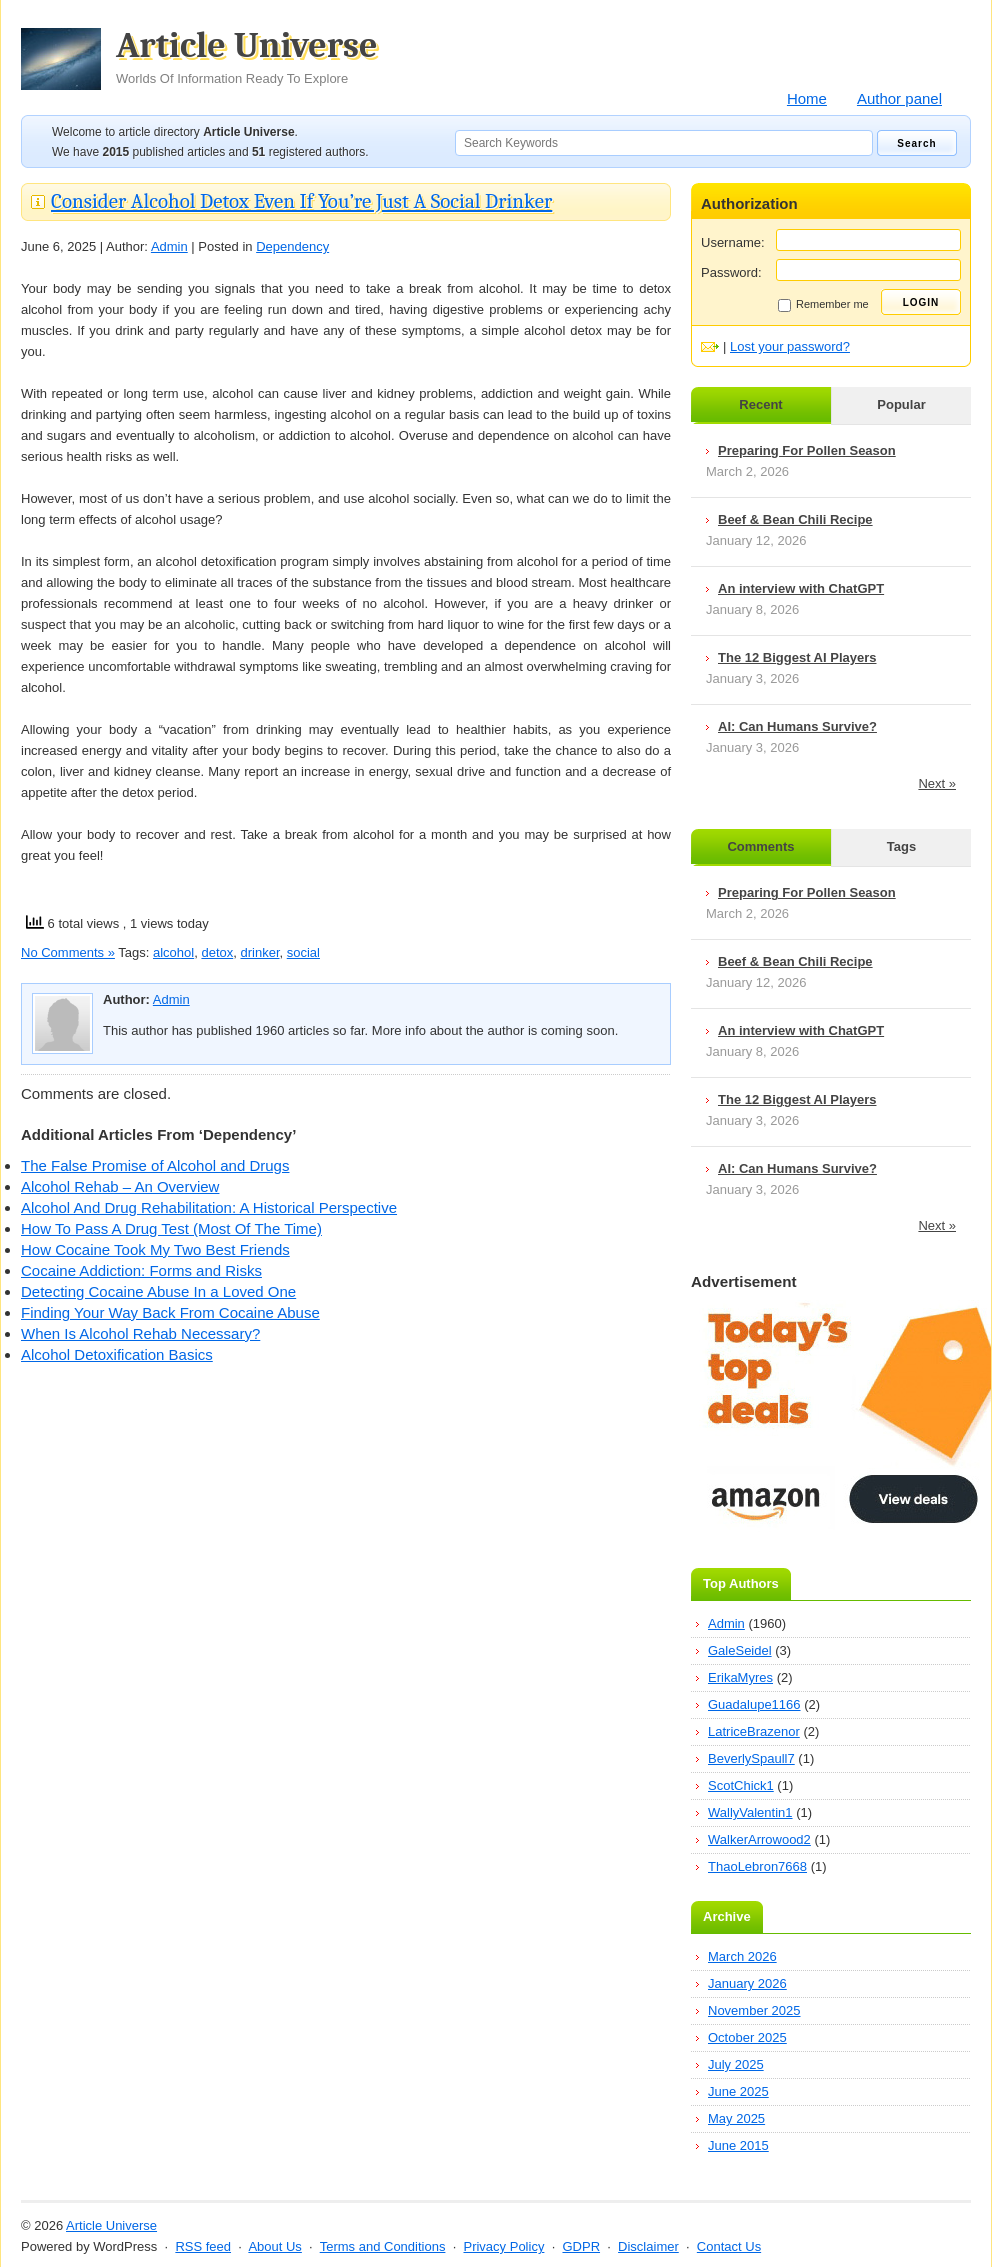  Describe the element at coordinates (747, 2037) in the screenshot. I see `October 2025` at that location.